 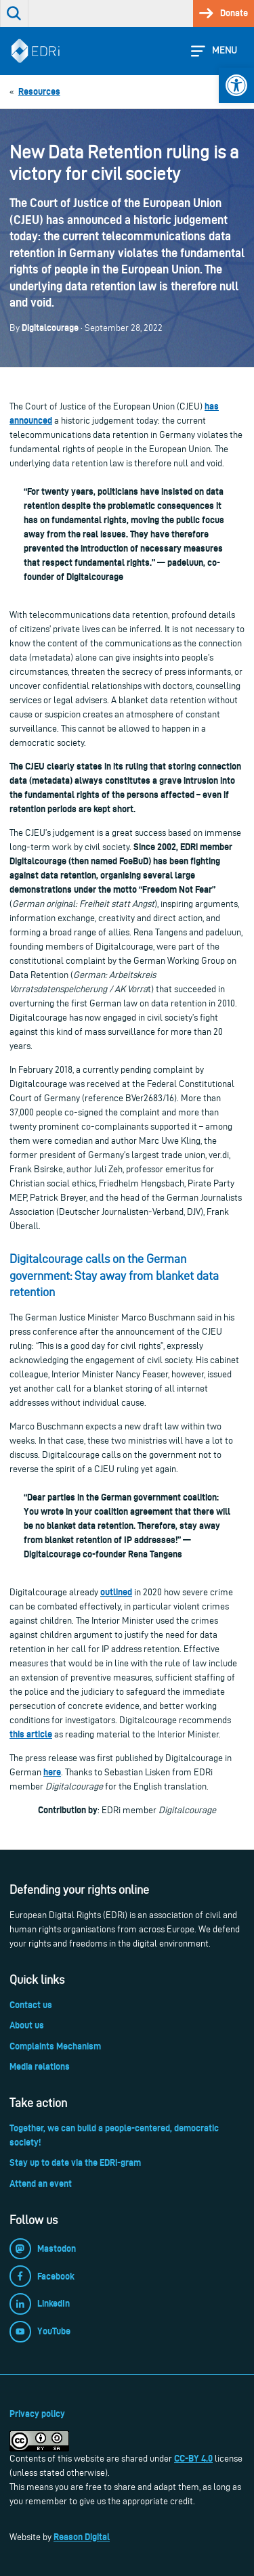 I want to click on Reason Digital [link], so click(x=82, y=2536).